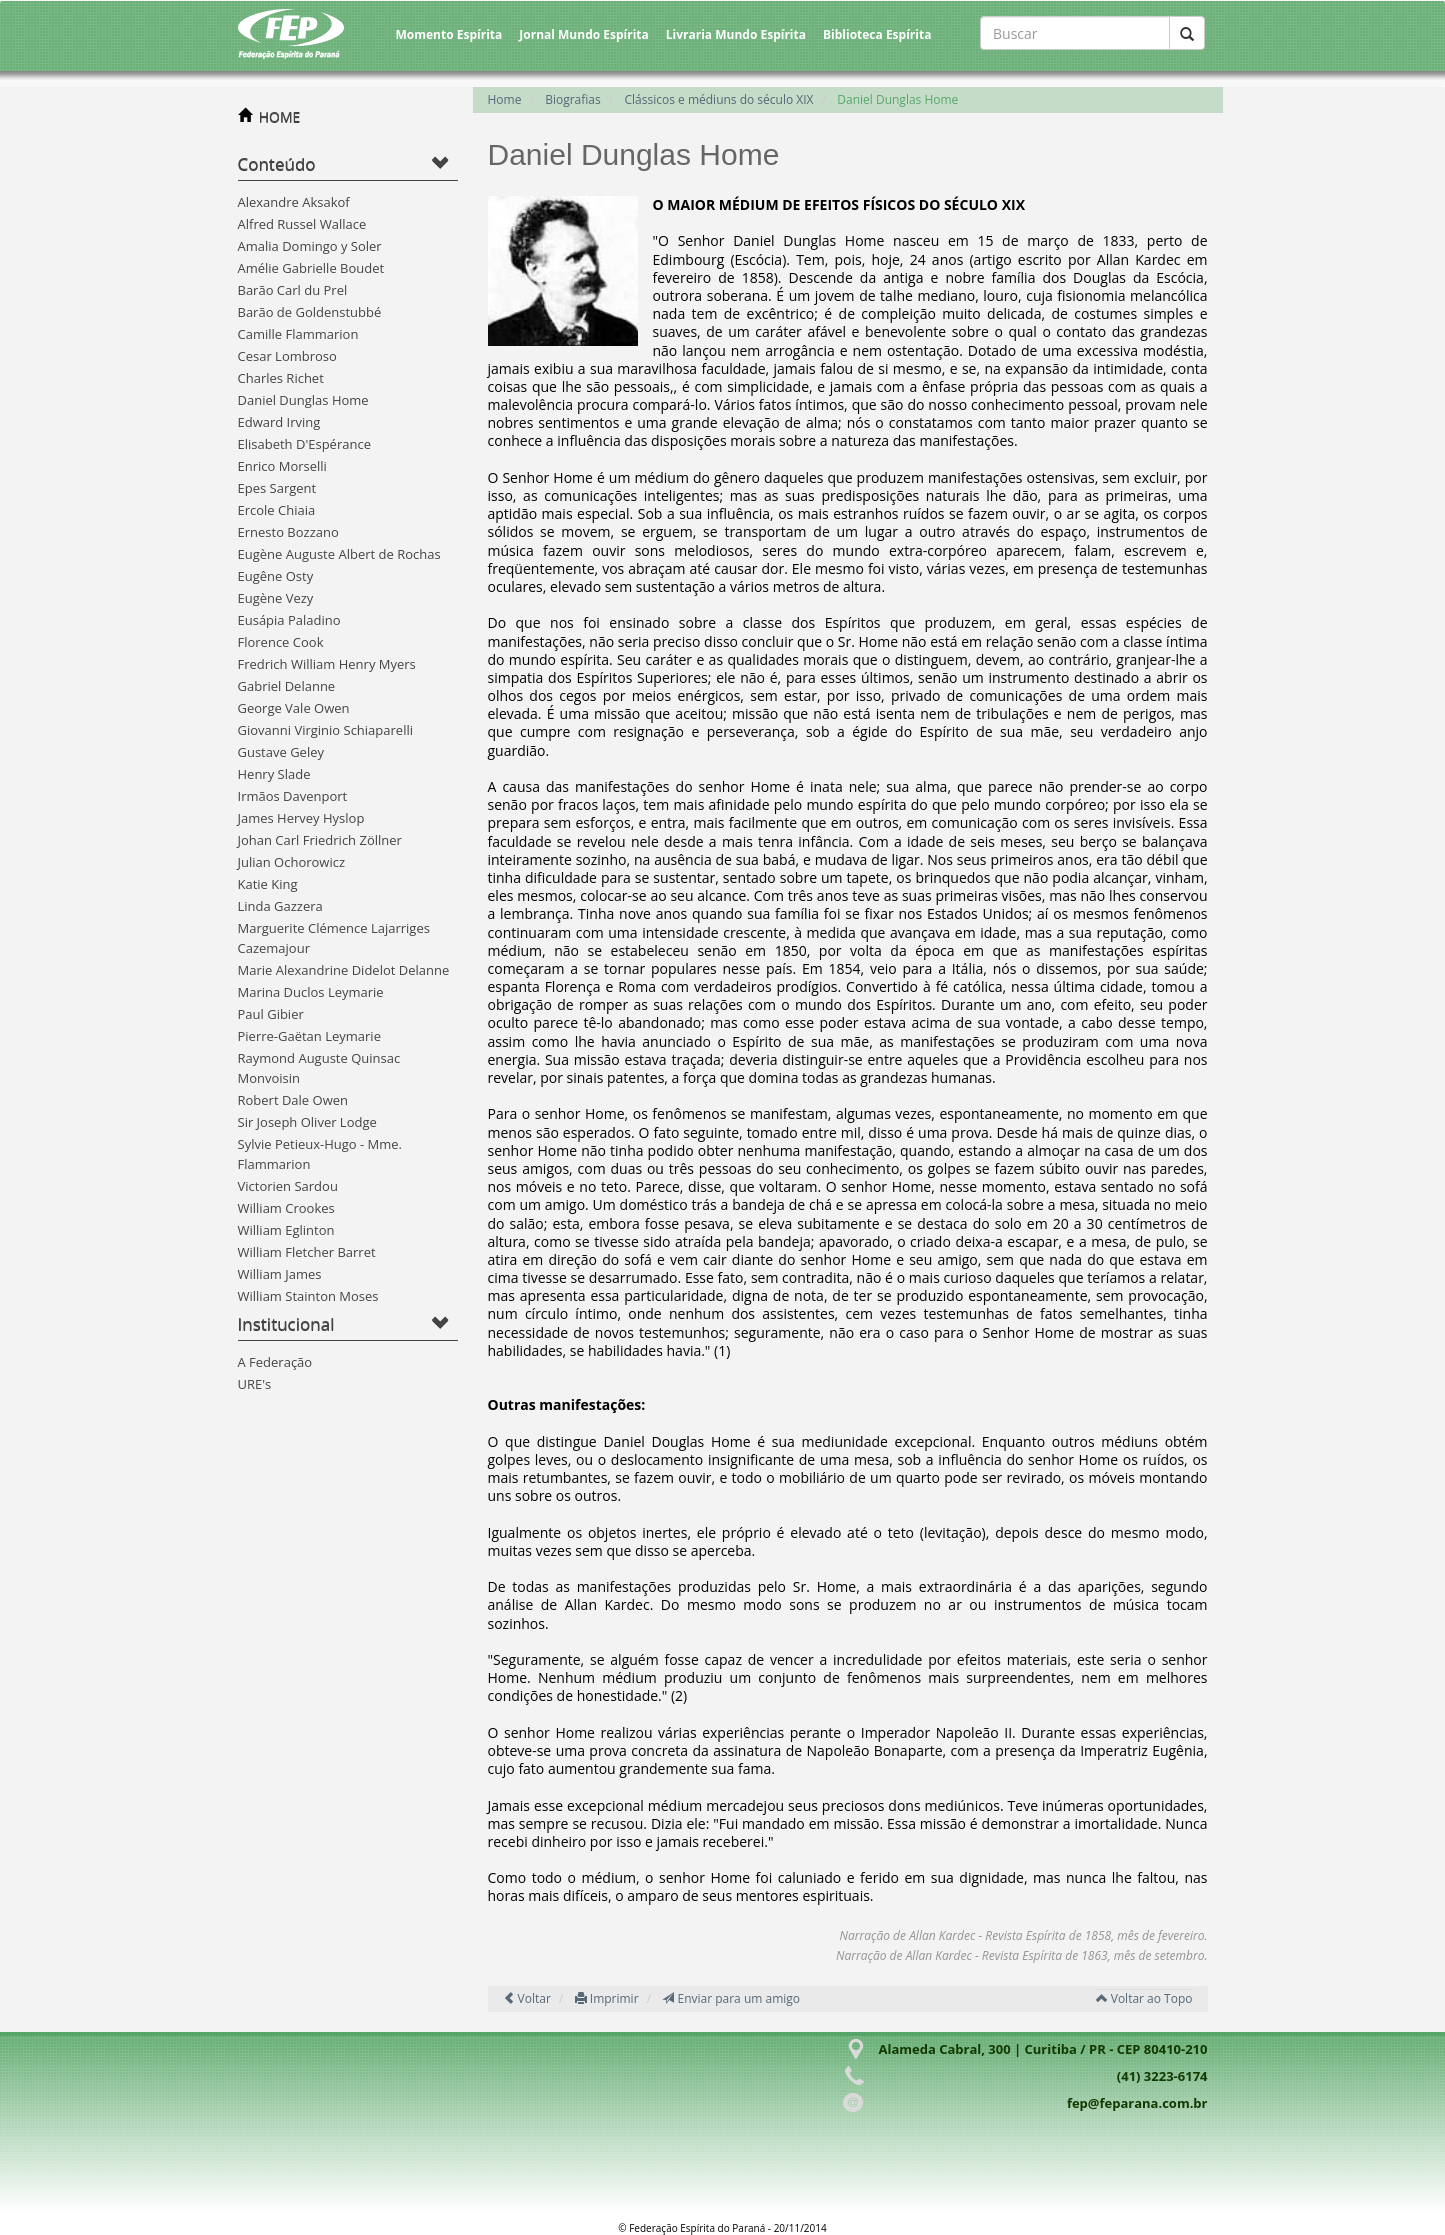  Describe the element at coordinates (607, 1998) in the screenshot. I see `Imprimir` at that location.